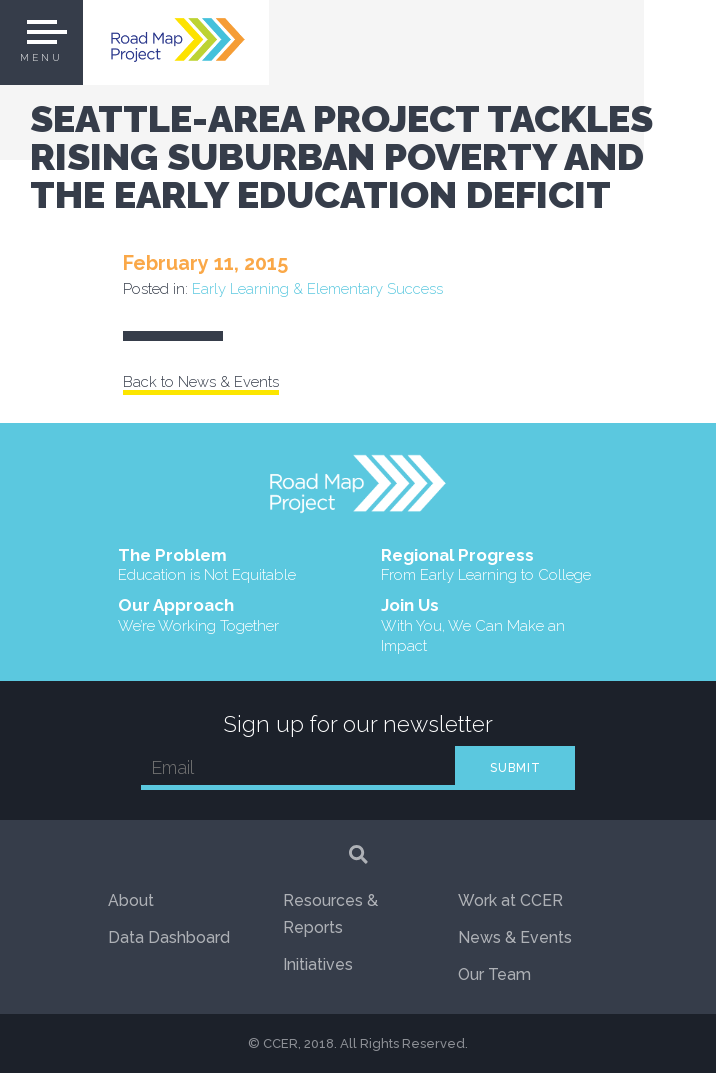 The width and height of the screenshot is (716, 1073). I want to click on Resources & Reports, so click(330, 914).